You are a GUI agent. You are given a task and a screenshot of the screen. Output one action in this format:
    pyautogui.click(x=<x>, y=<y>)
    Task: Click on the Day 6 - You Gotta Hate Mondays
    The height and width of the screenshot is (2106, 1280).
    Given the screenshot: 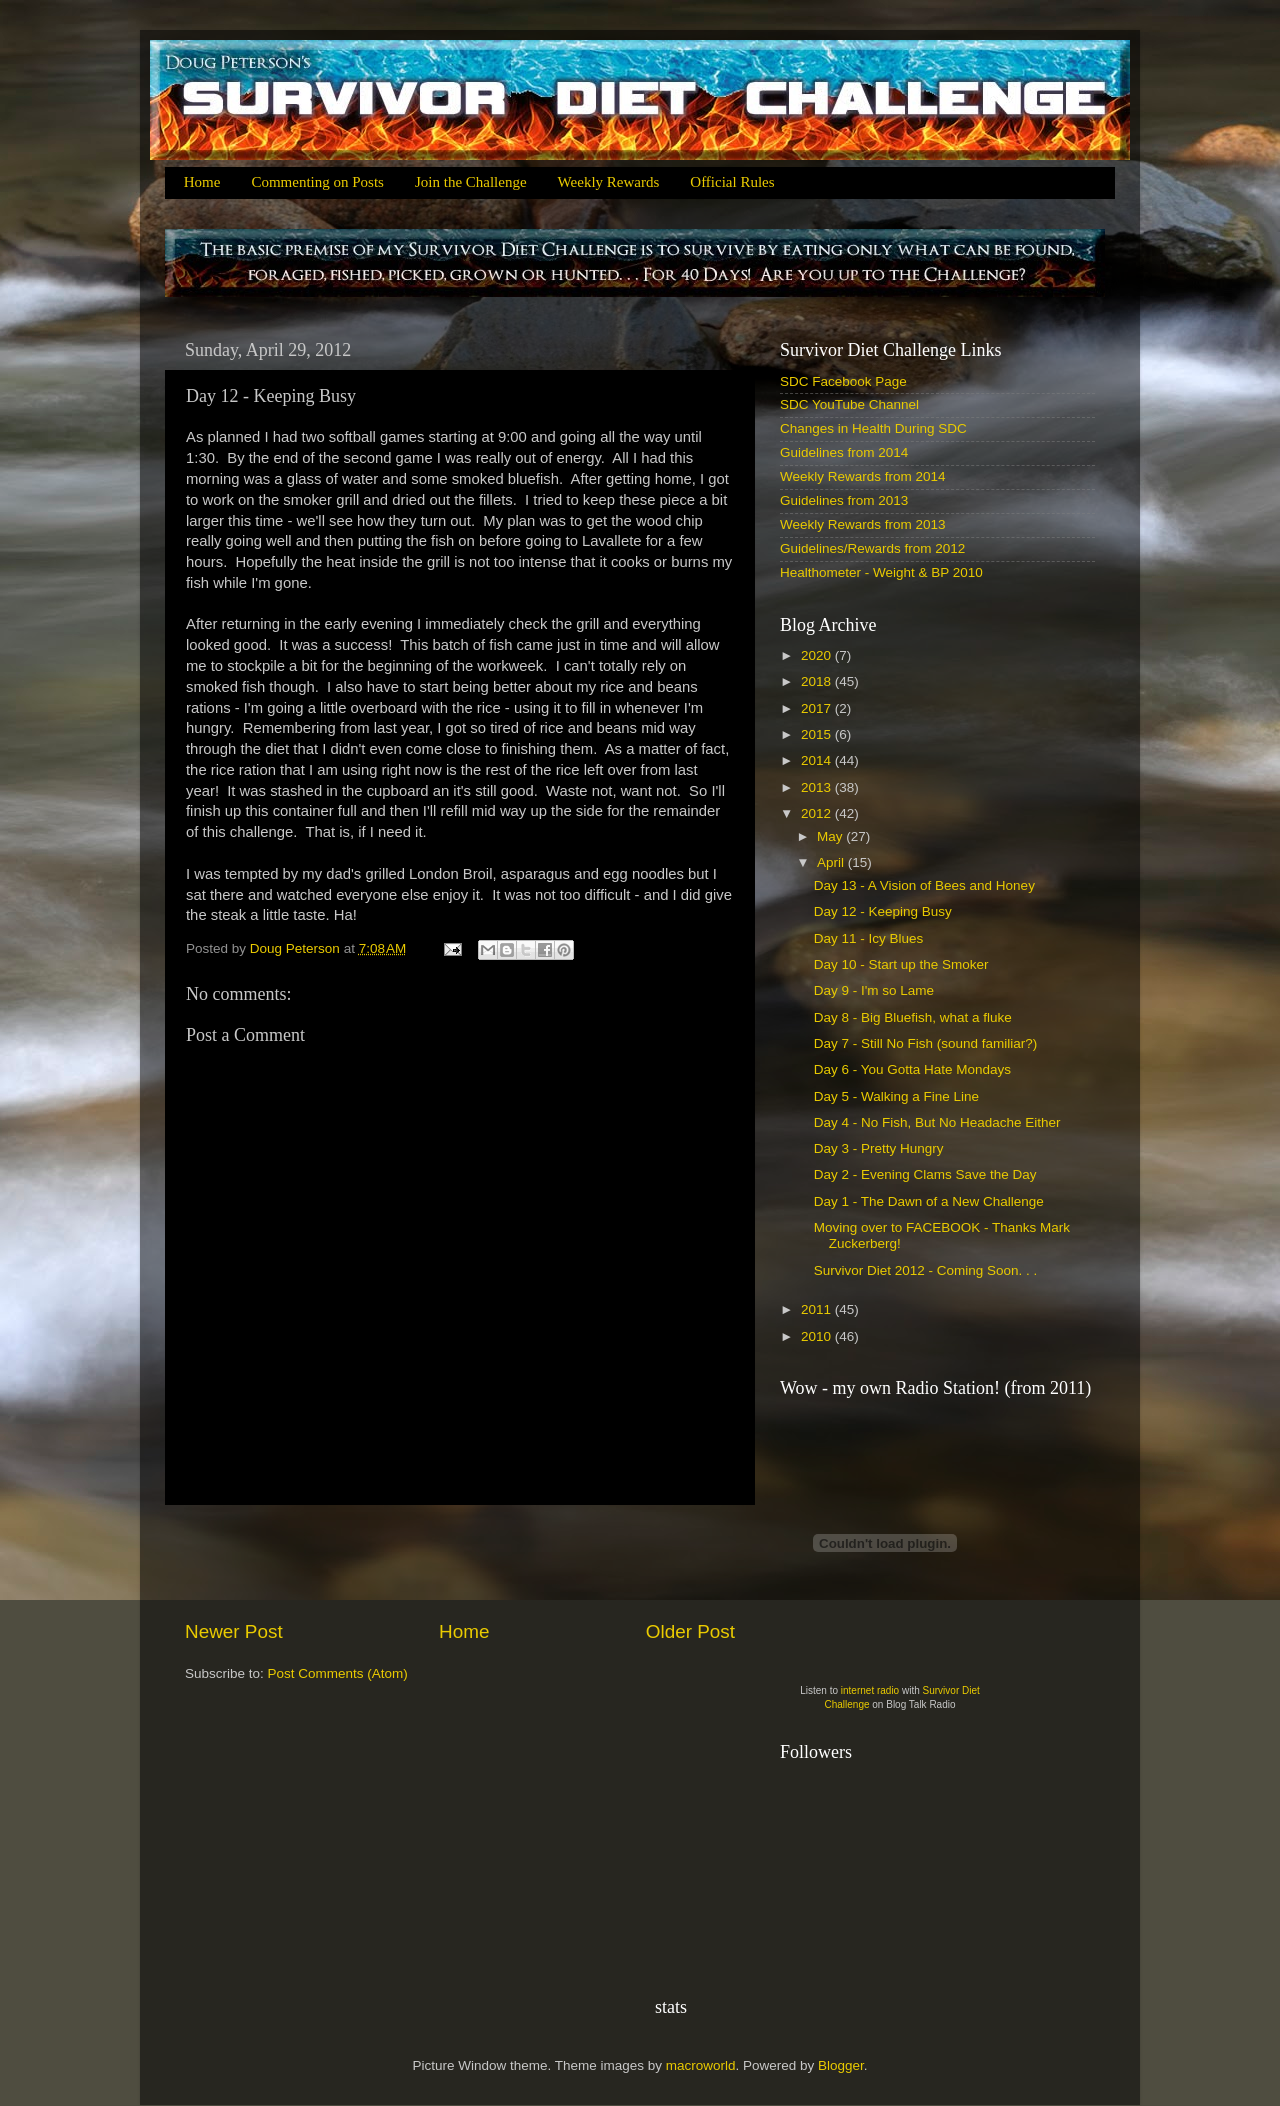 What is the action you would take?
    pyautogui.click(x=912, y=1069)
    